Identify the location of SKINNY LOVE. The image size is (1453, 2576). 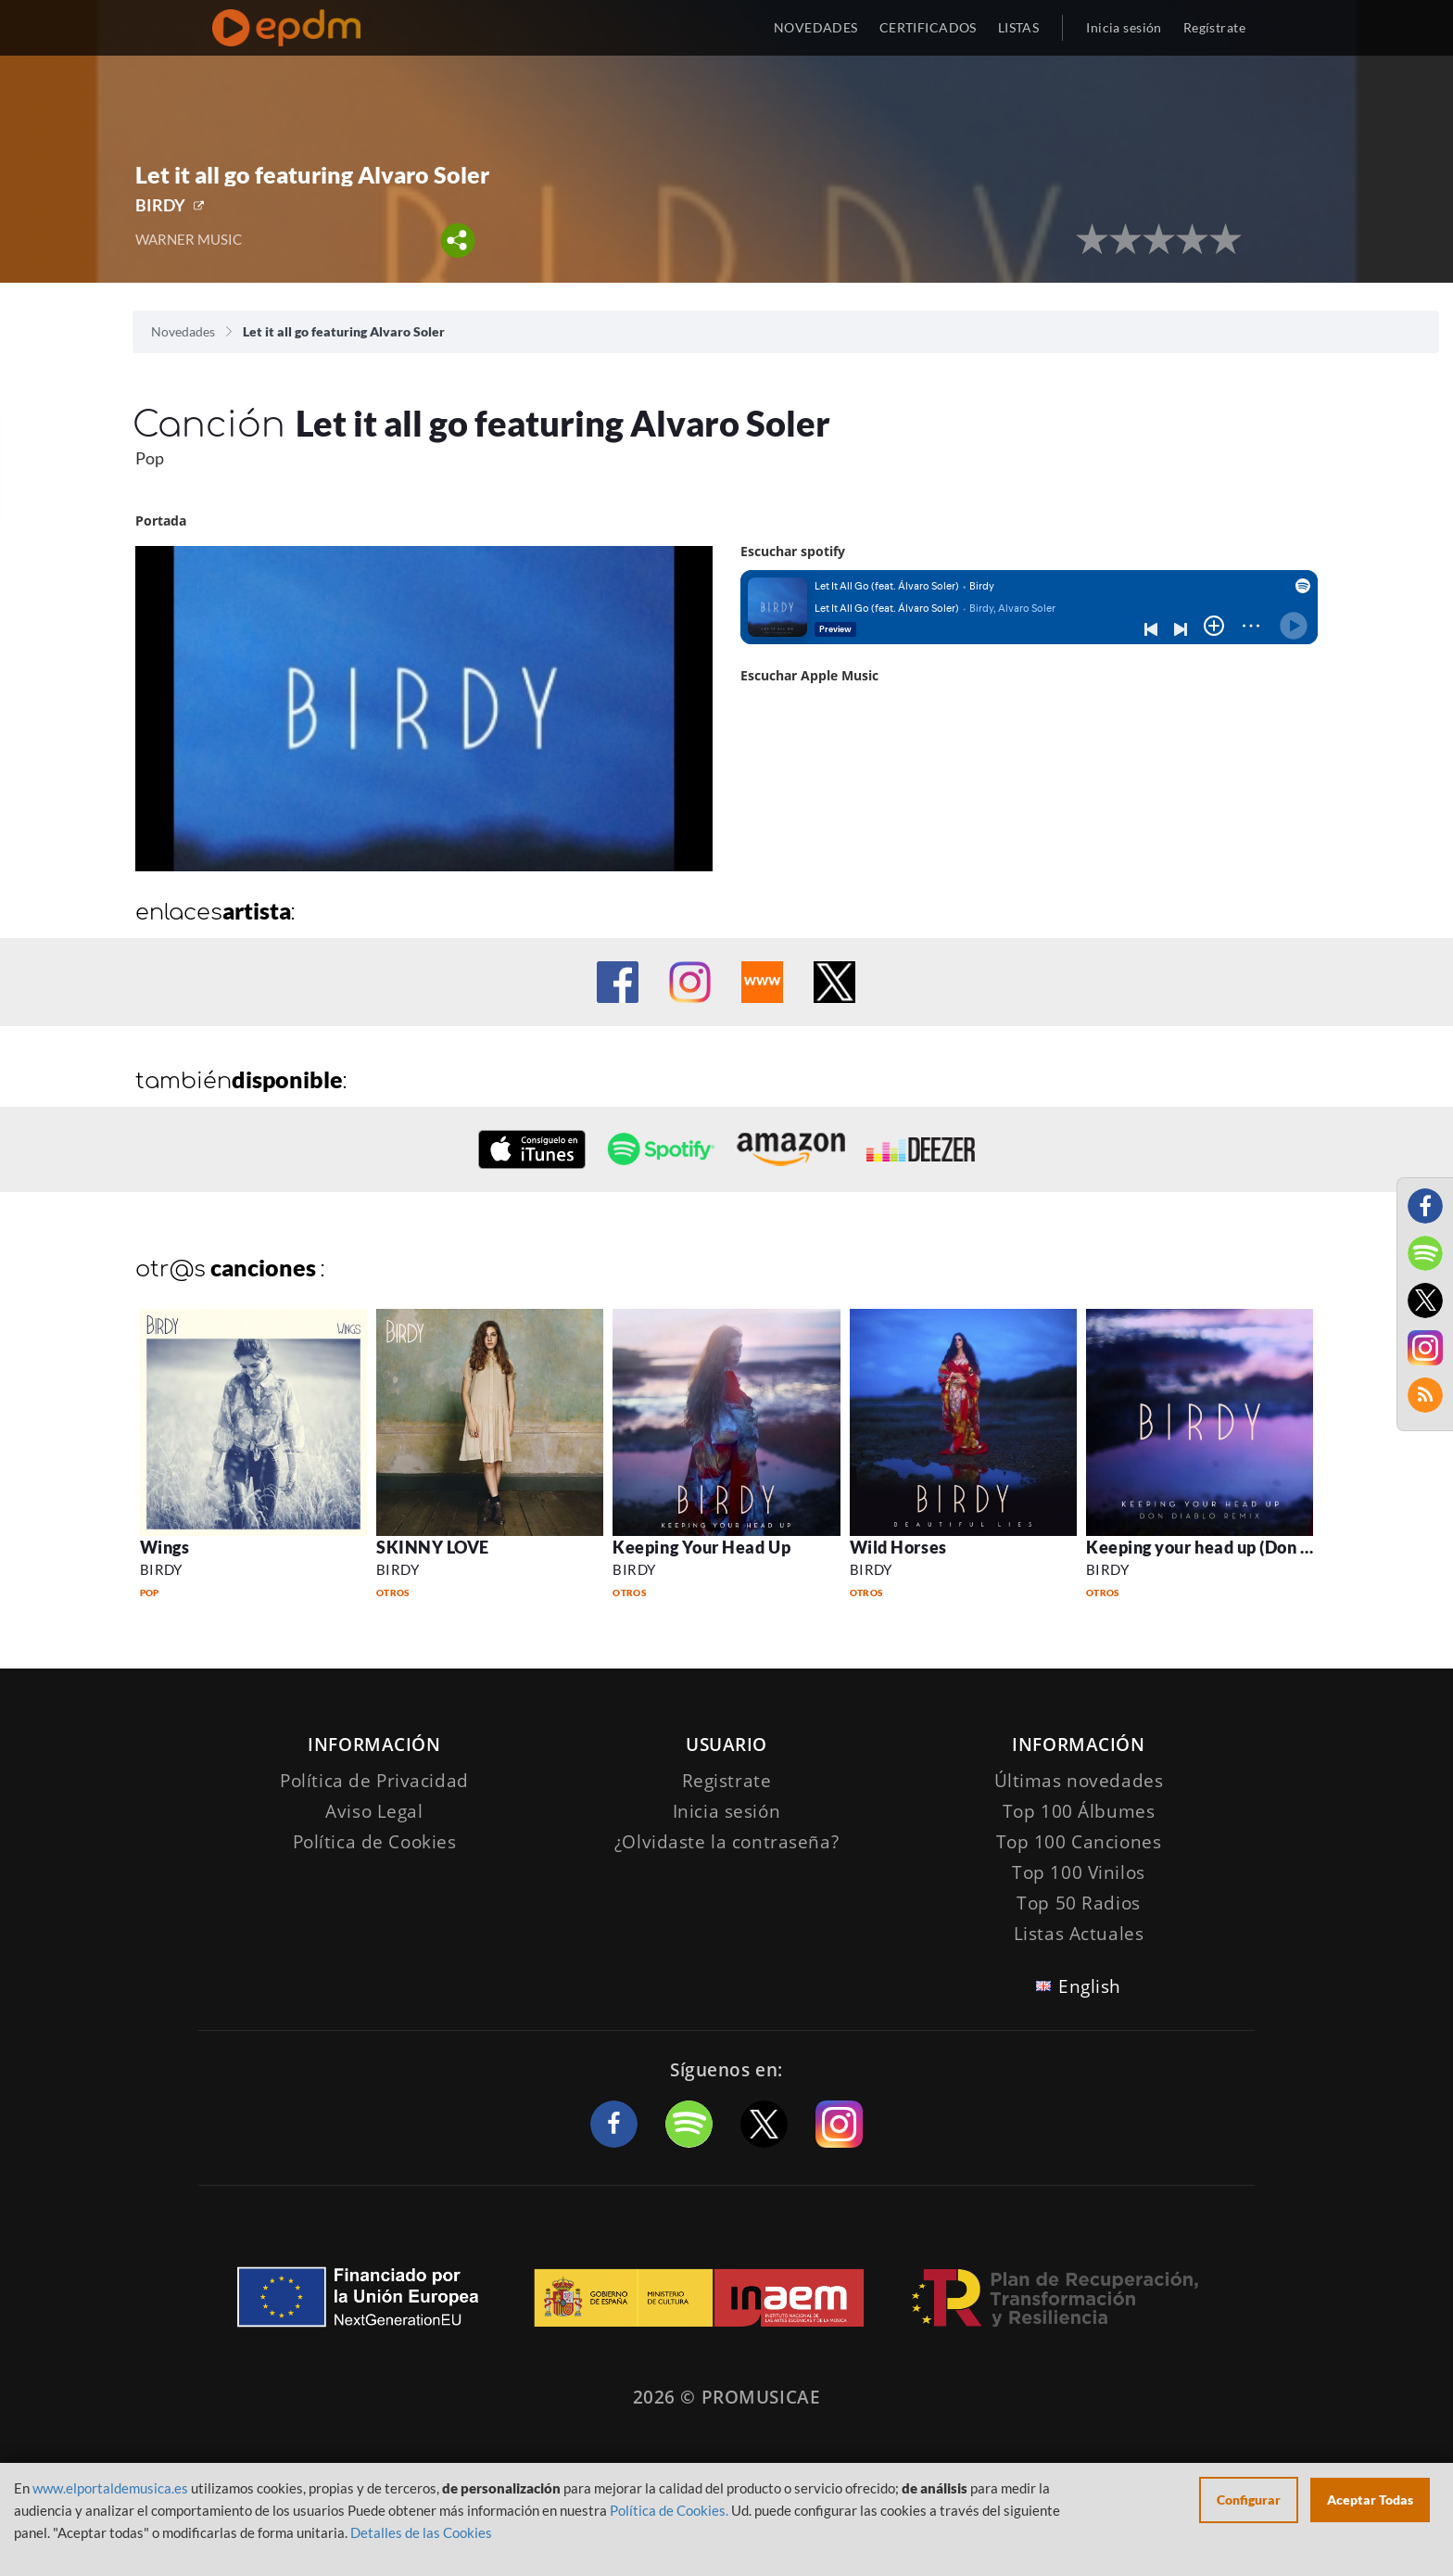
(432, 1547).